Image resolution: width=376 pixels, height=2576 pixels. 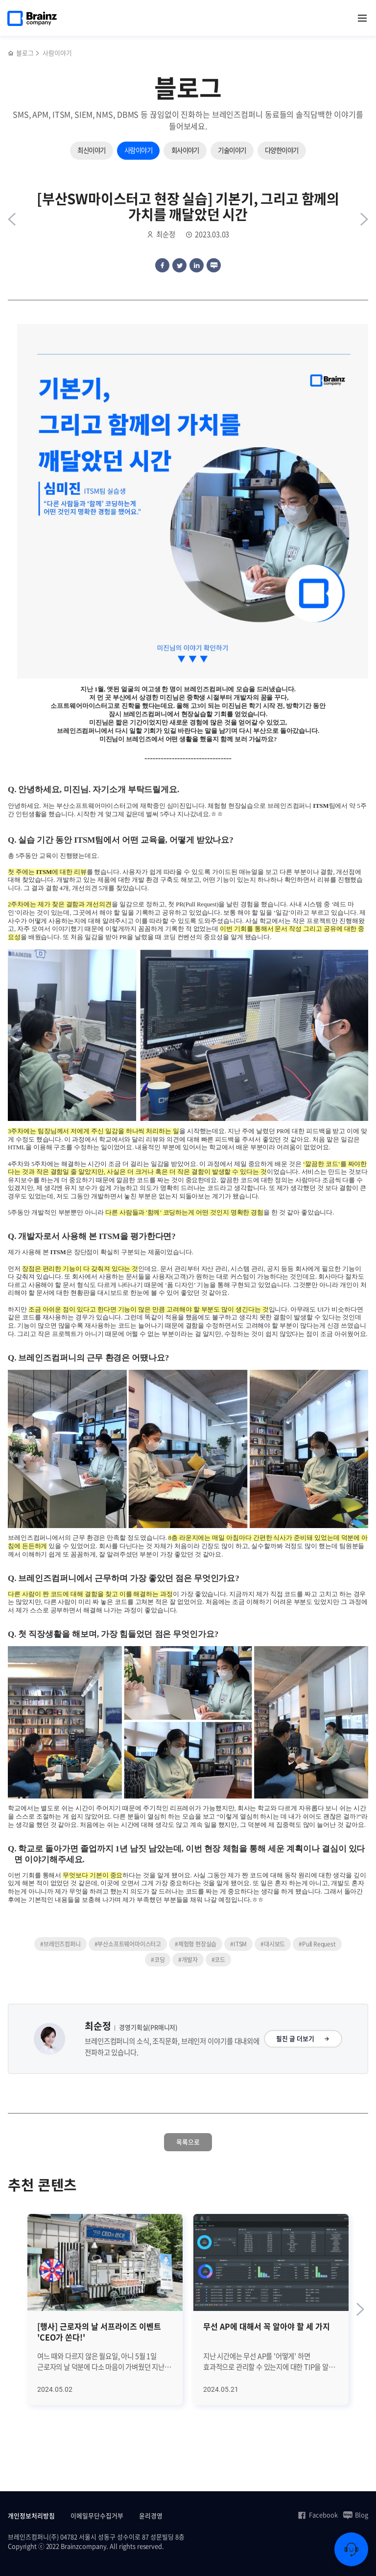 What do you see at coordinates (60, 1944) in the screenshot?
I see `#브레인즈컴퍼니` at bounding box center [60, 1944].